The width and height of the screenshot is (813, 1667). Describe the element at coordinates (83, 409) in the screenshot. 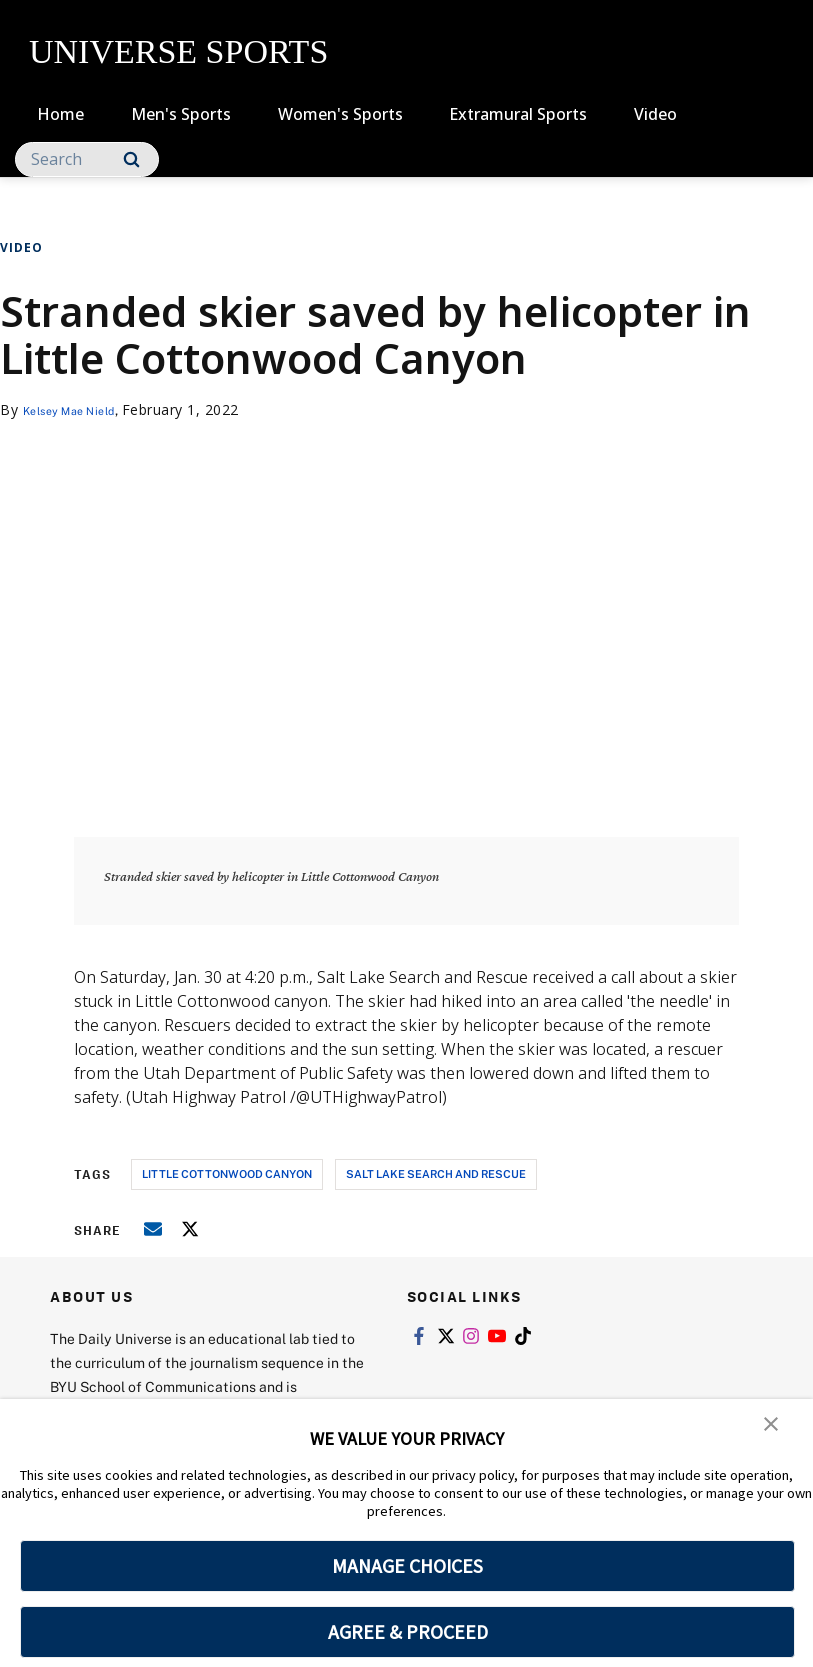

I see `Kelsey Mae Nield` at that location.